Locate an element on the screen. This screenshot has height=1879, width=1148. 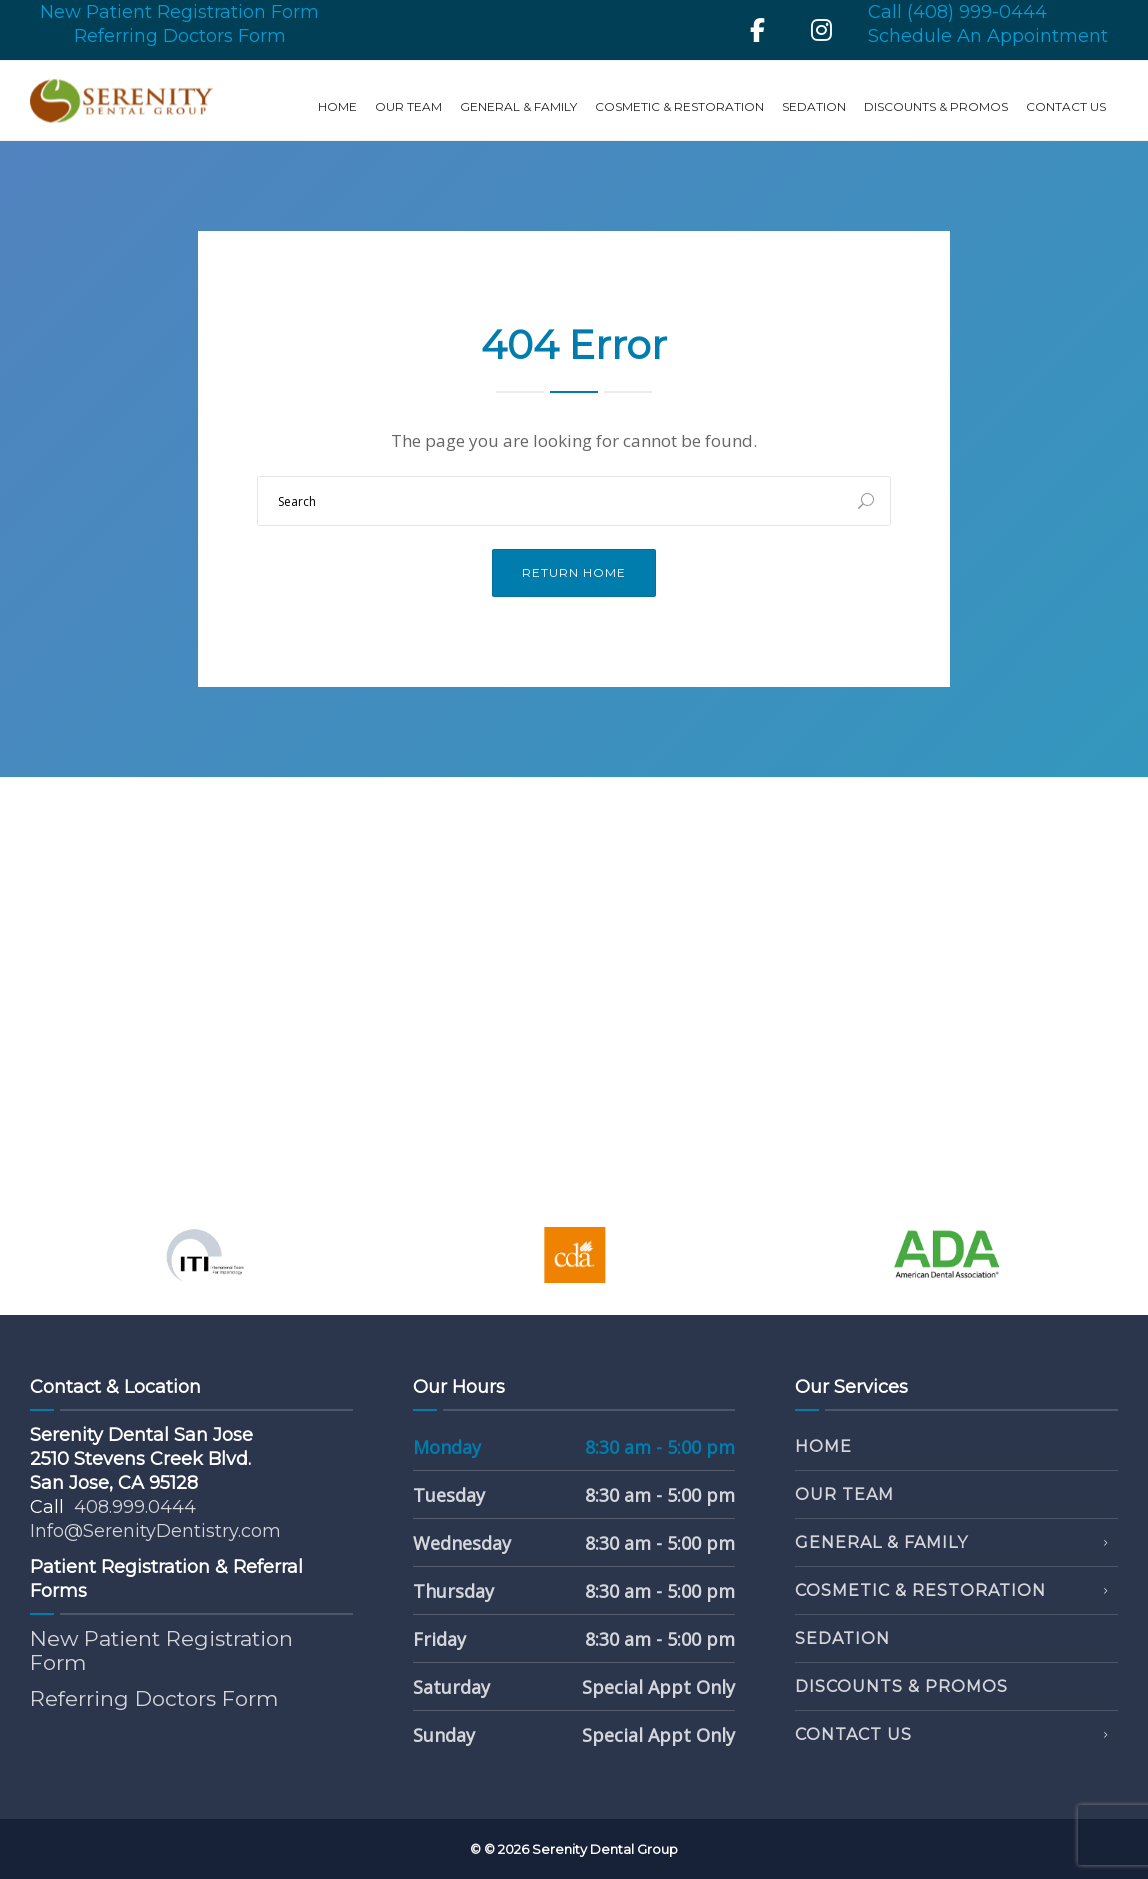
Home is located at coordinates (337, 106).